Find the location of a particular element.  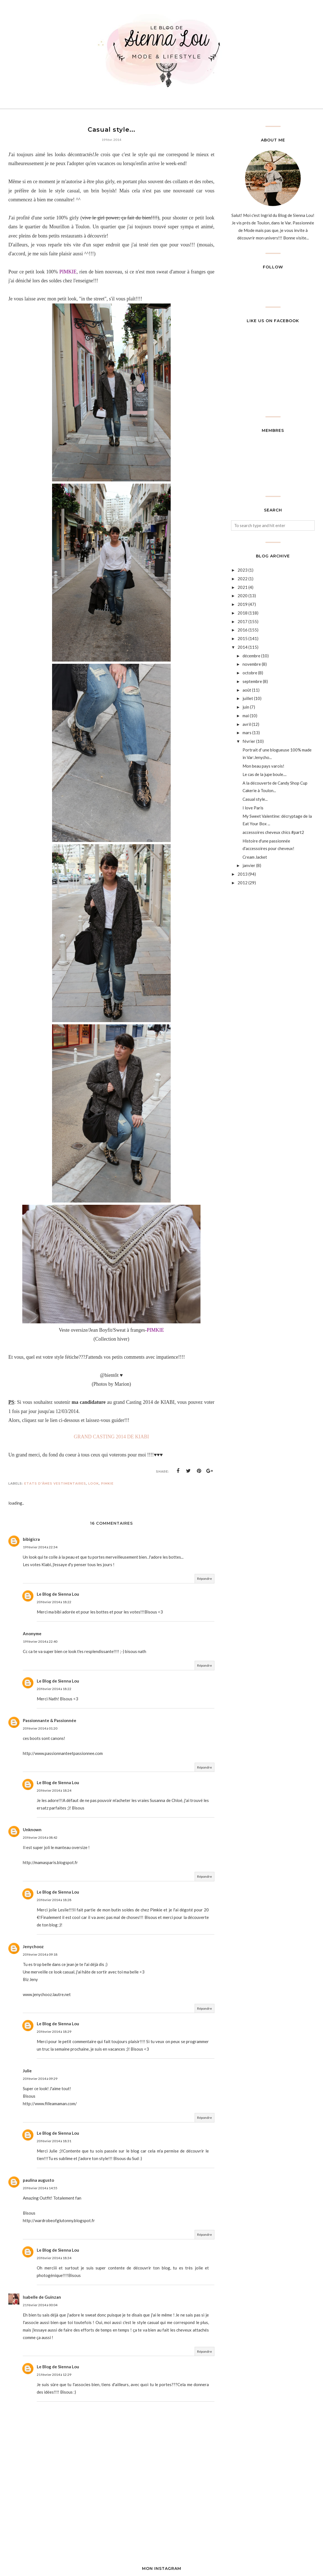

accessoires cheveux chics #part2 is located at coordinates (273, 832).